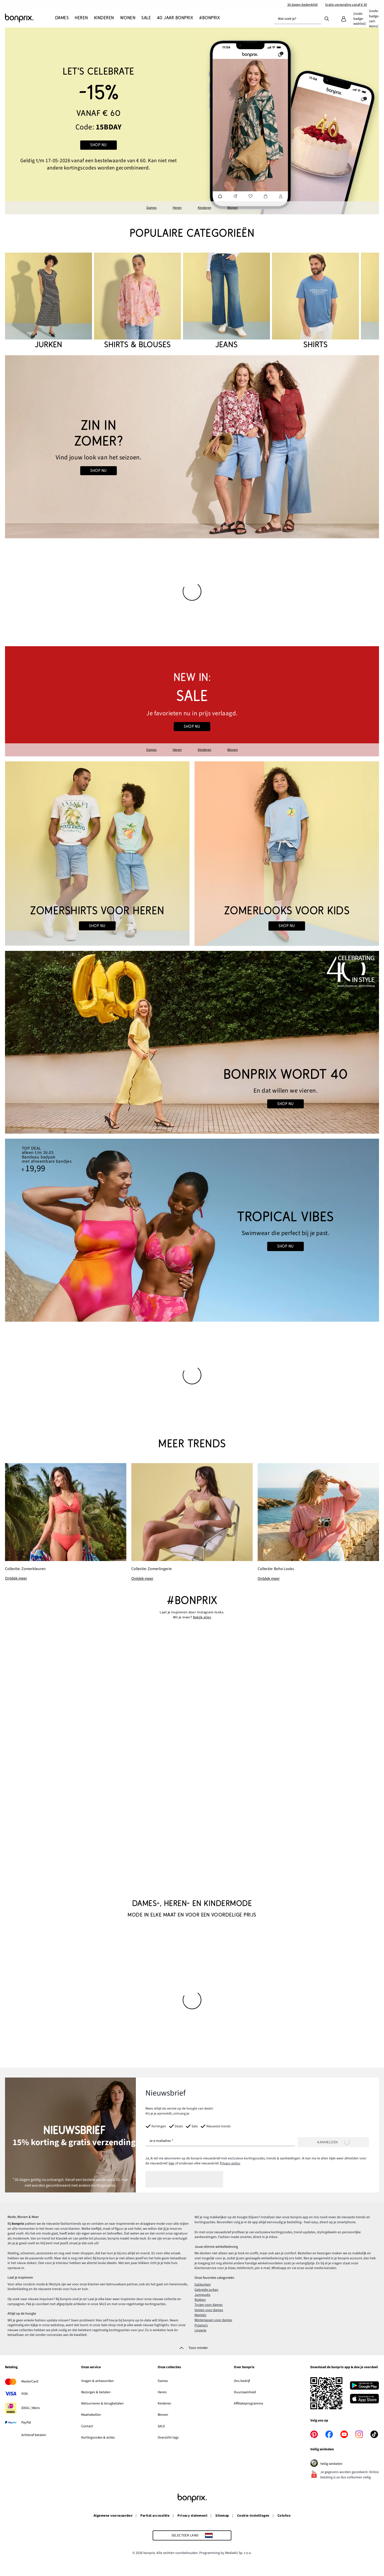  I want to click on Maattabellen, so click(91, 2414).